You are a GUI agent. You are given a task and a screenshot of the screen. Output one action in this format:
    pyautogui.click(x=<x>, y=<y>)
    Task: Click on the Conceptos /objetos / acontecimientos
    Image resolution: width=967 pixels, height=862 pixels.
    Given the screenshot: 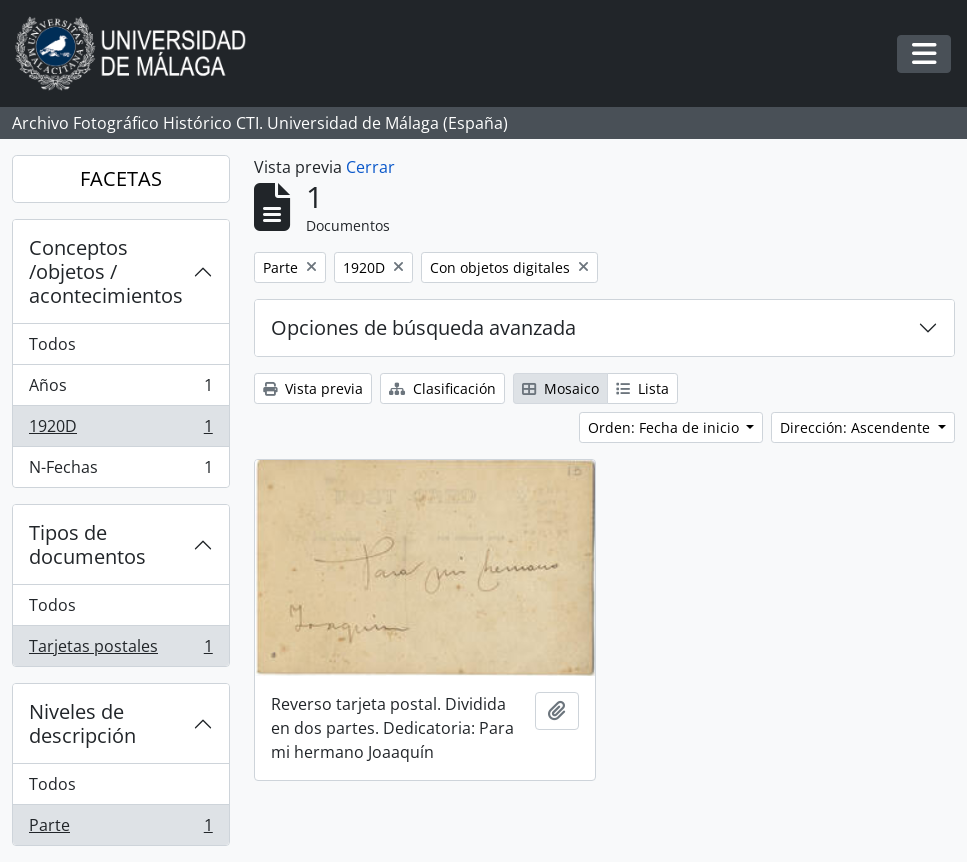 What is the action you would take?
    pyautogui.click(x=106, y=271)
    